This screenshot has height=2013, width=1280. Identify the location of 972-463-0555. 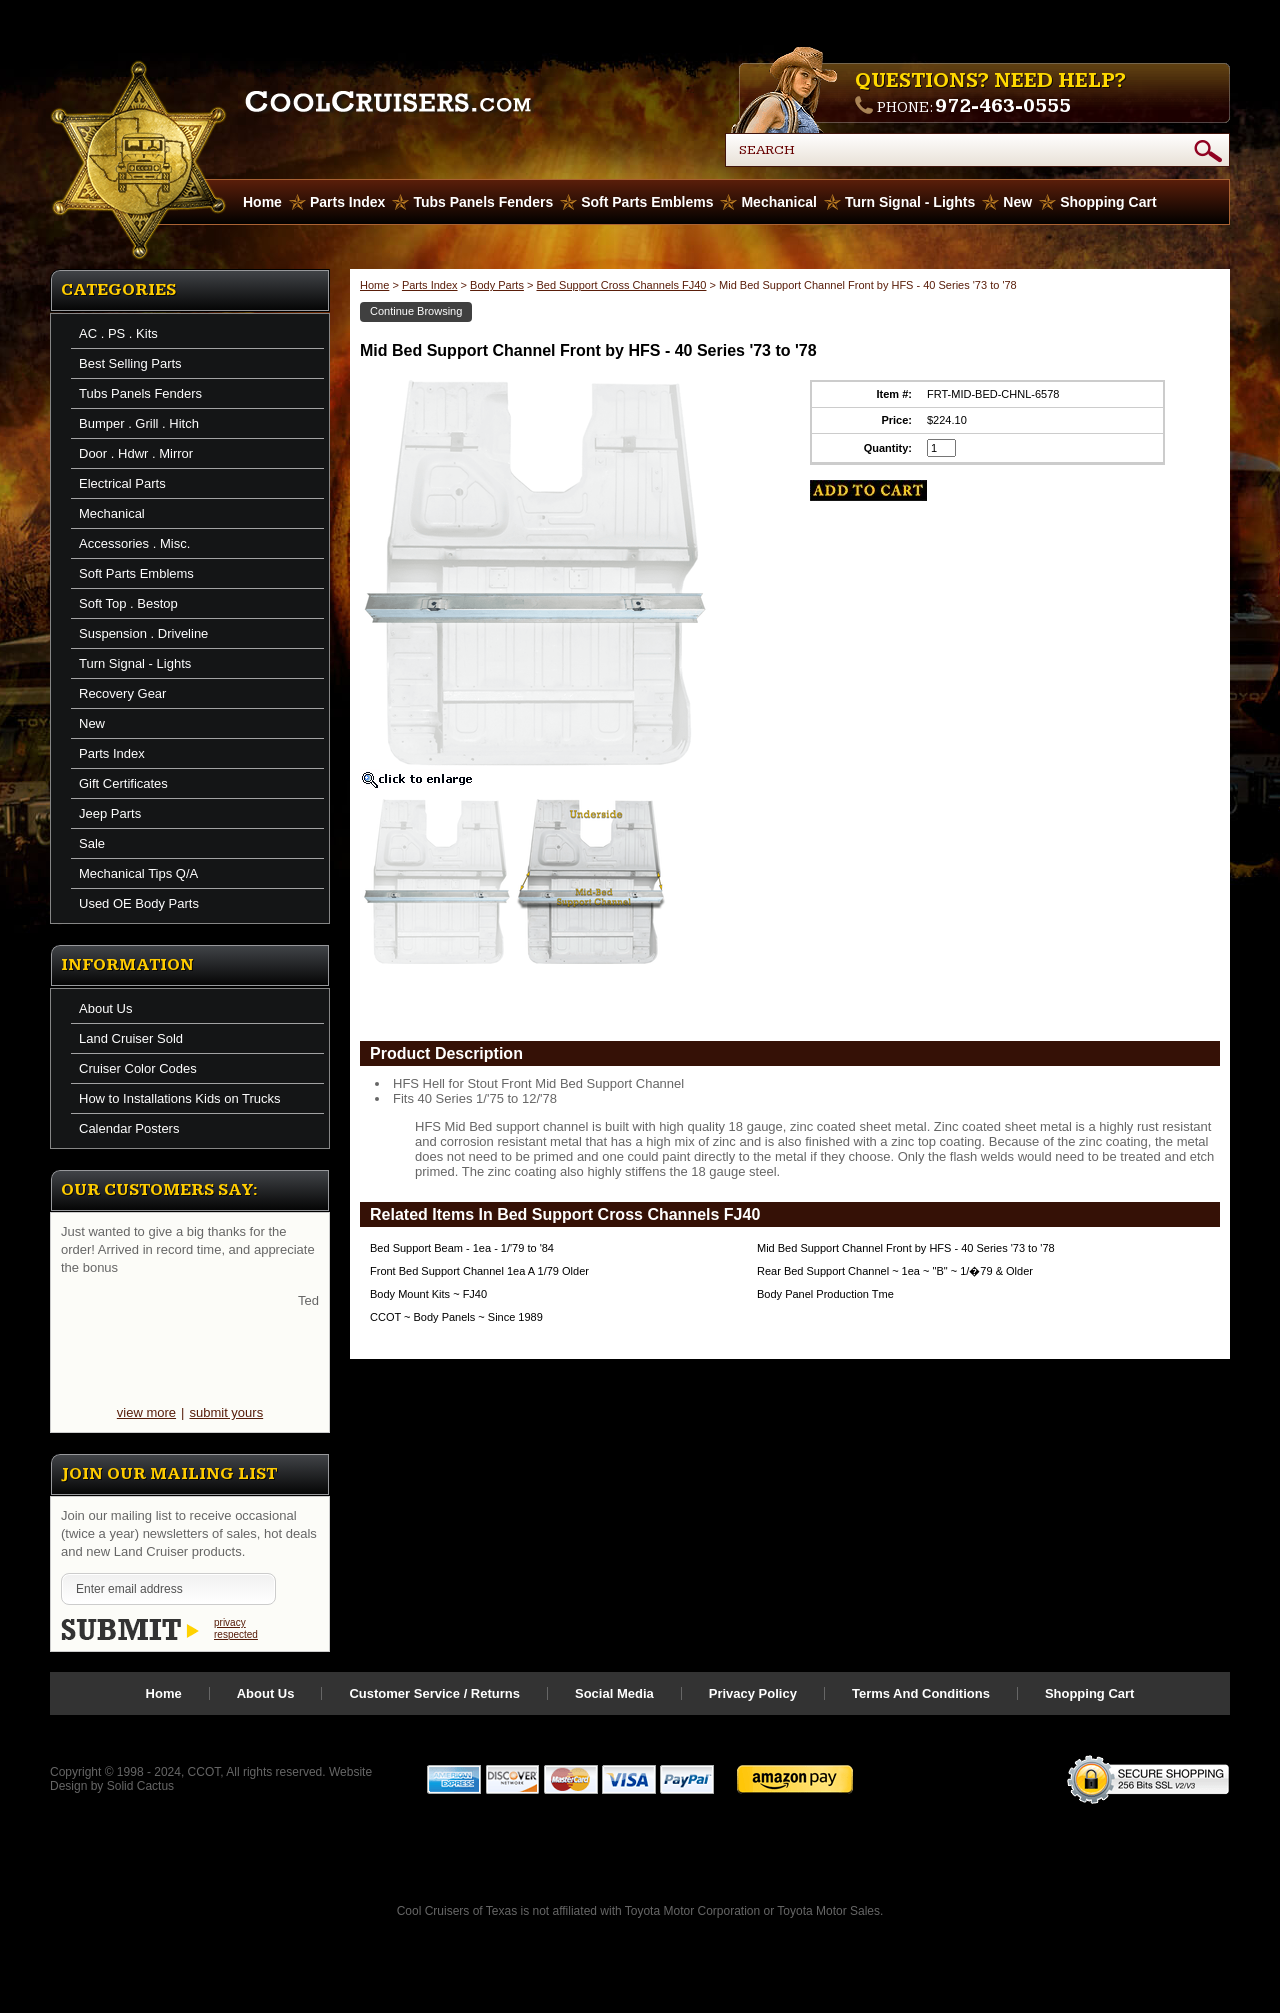
(1003, 106).